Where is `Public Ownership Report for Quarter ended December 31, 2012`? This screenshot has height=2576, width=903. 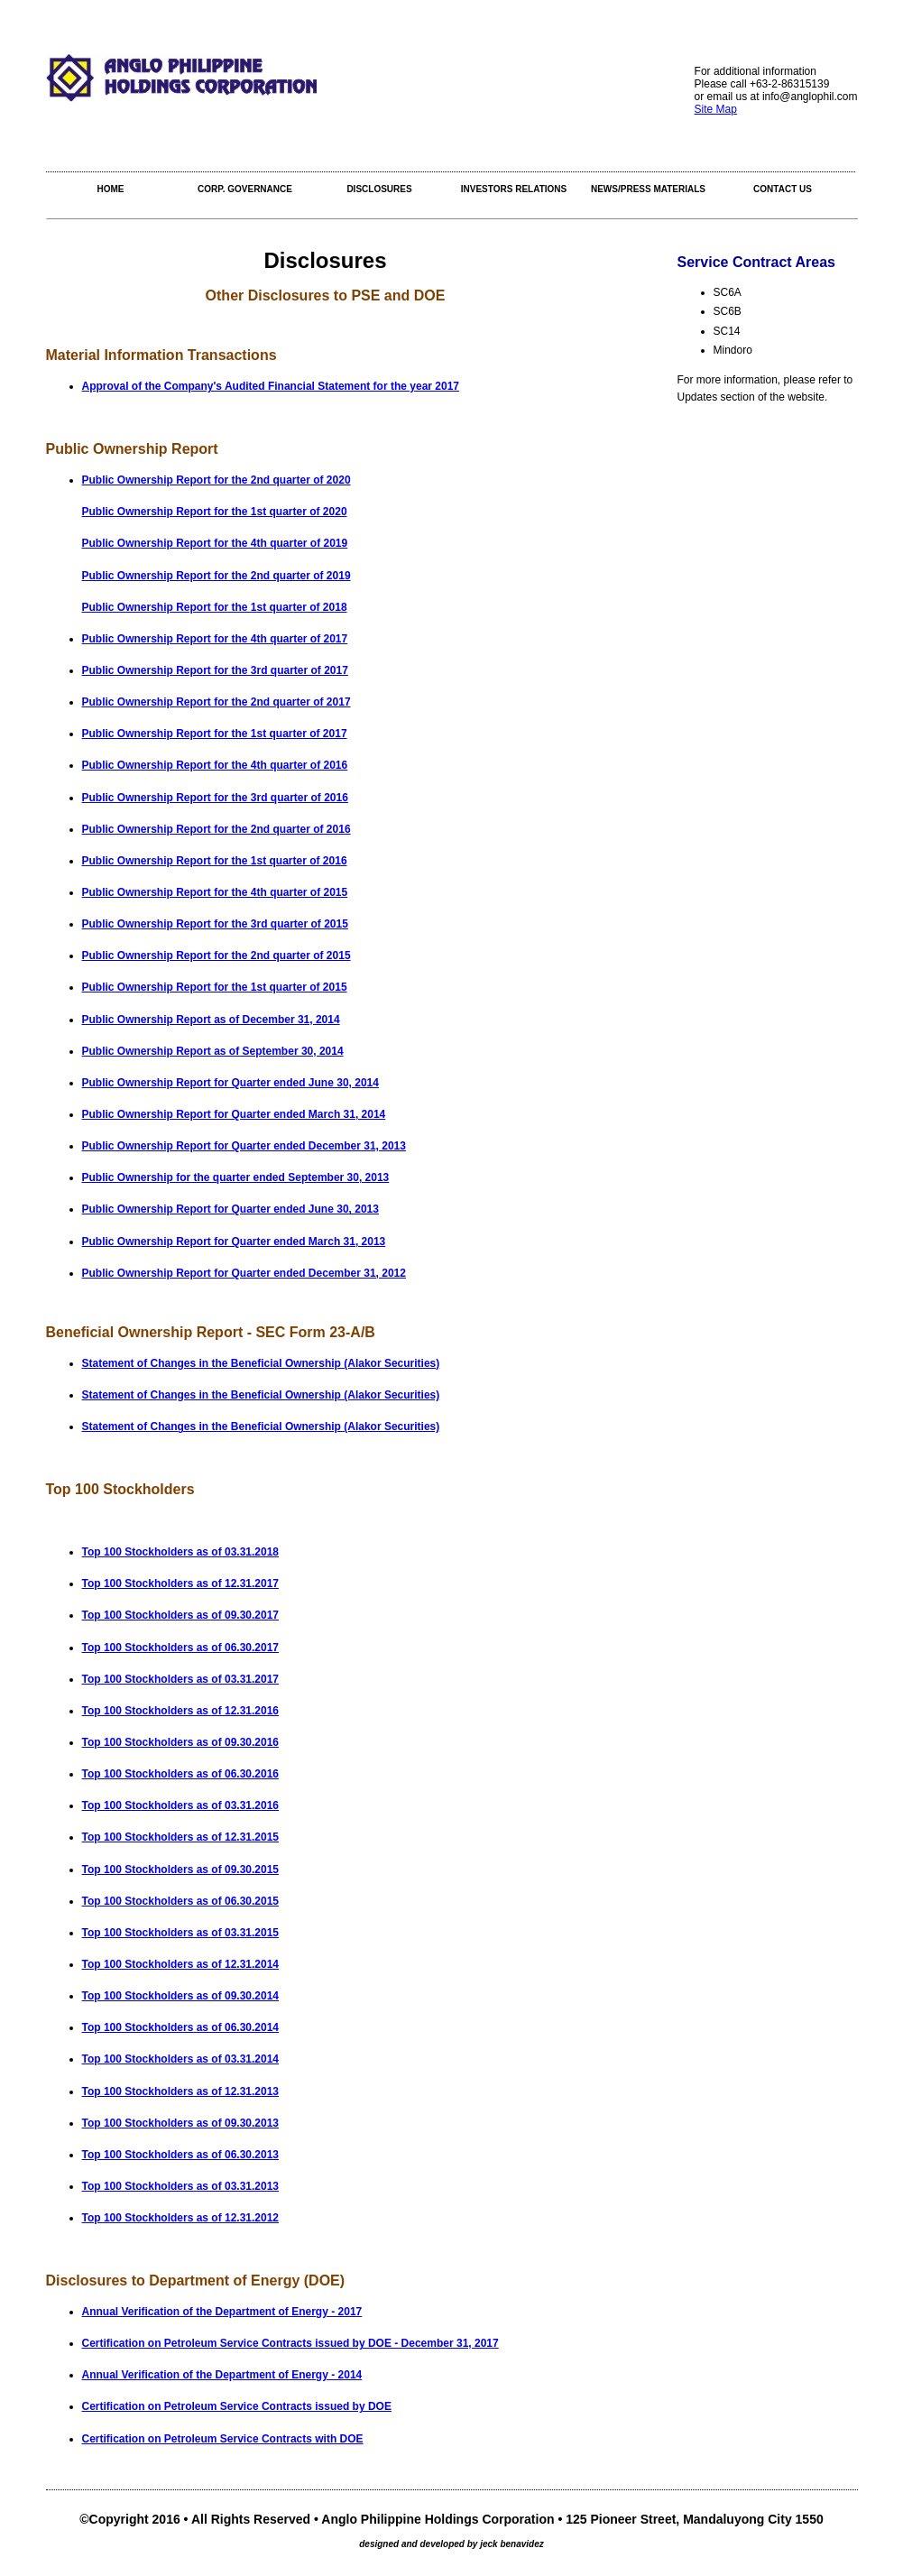 Public Ownership Report for Quarter ended December 31, 2012 is located at coordinates (244, 1273).